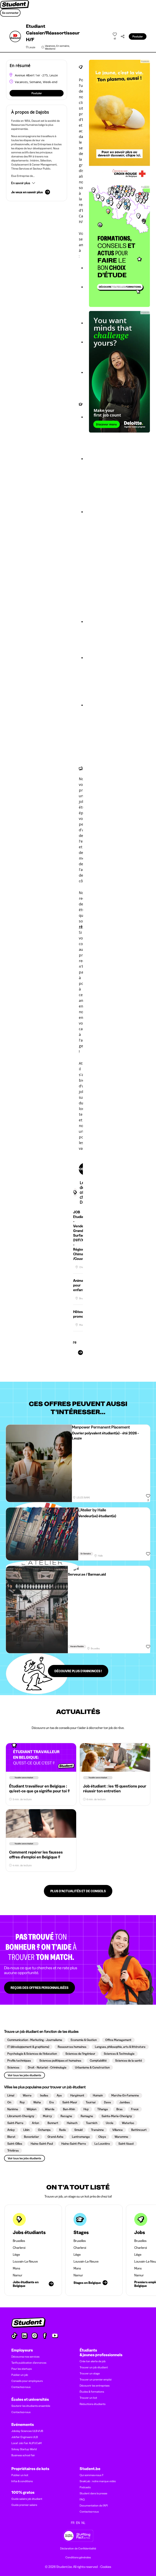 The width and height of the screenshot is (156, 2576). Describe the element at coordinates (24, 2505) in the screenshot. I see `Guide premier salaire` at that location.